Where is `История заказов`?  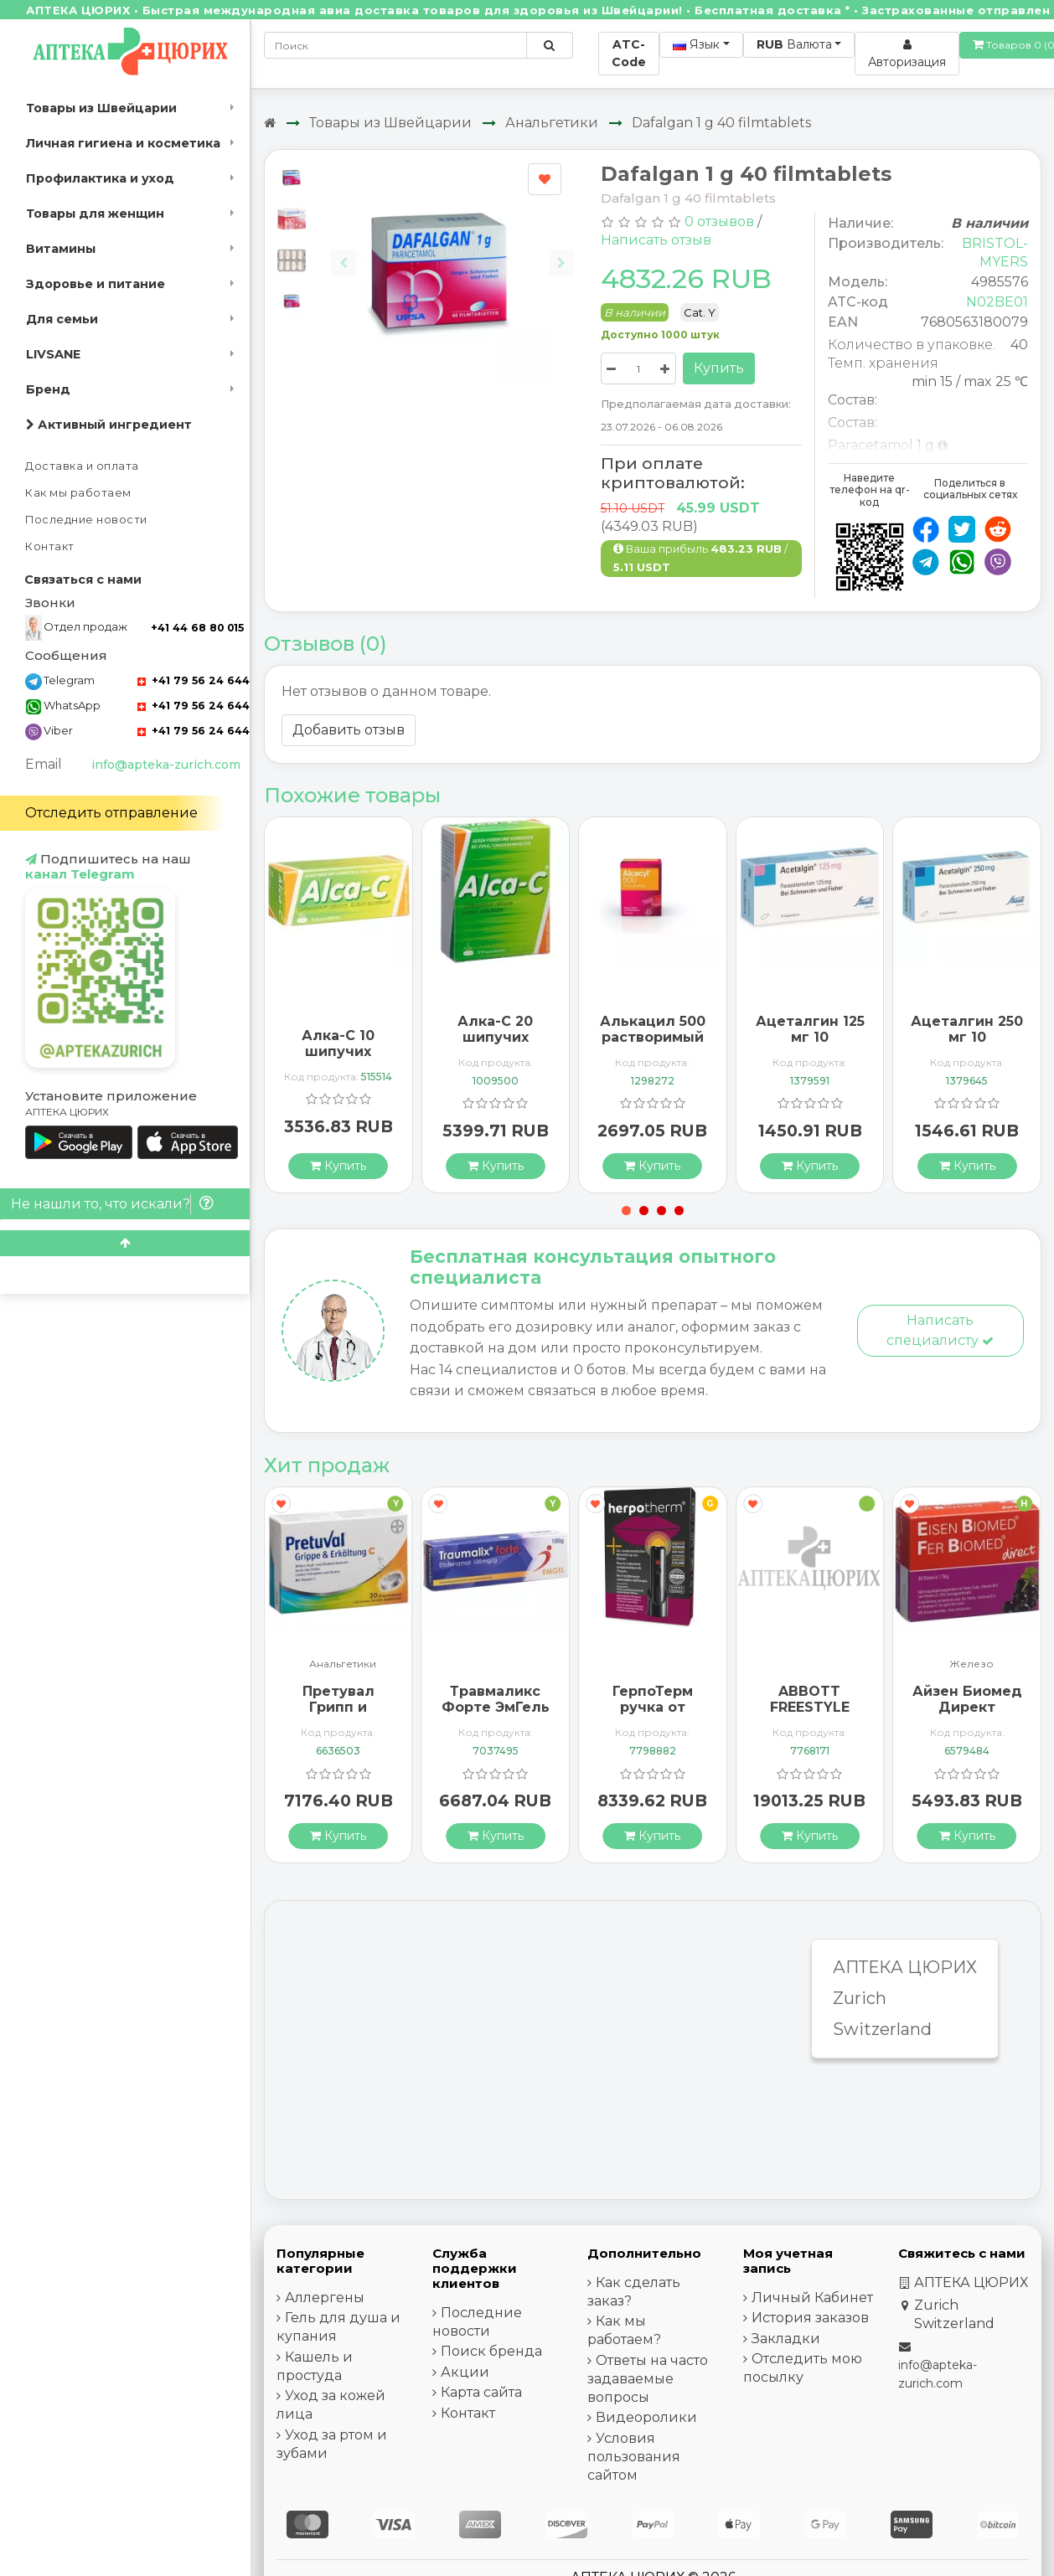
История заказов is located at coordinates (810, 2318).